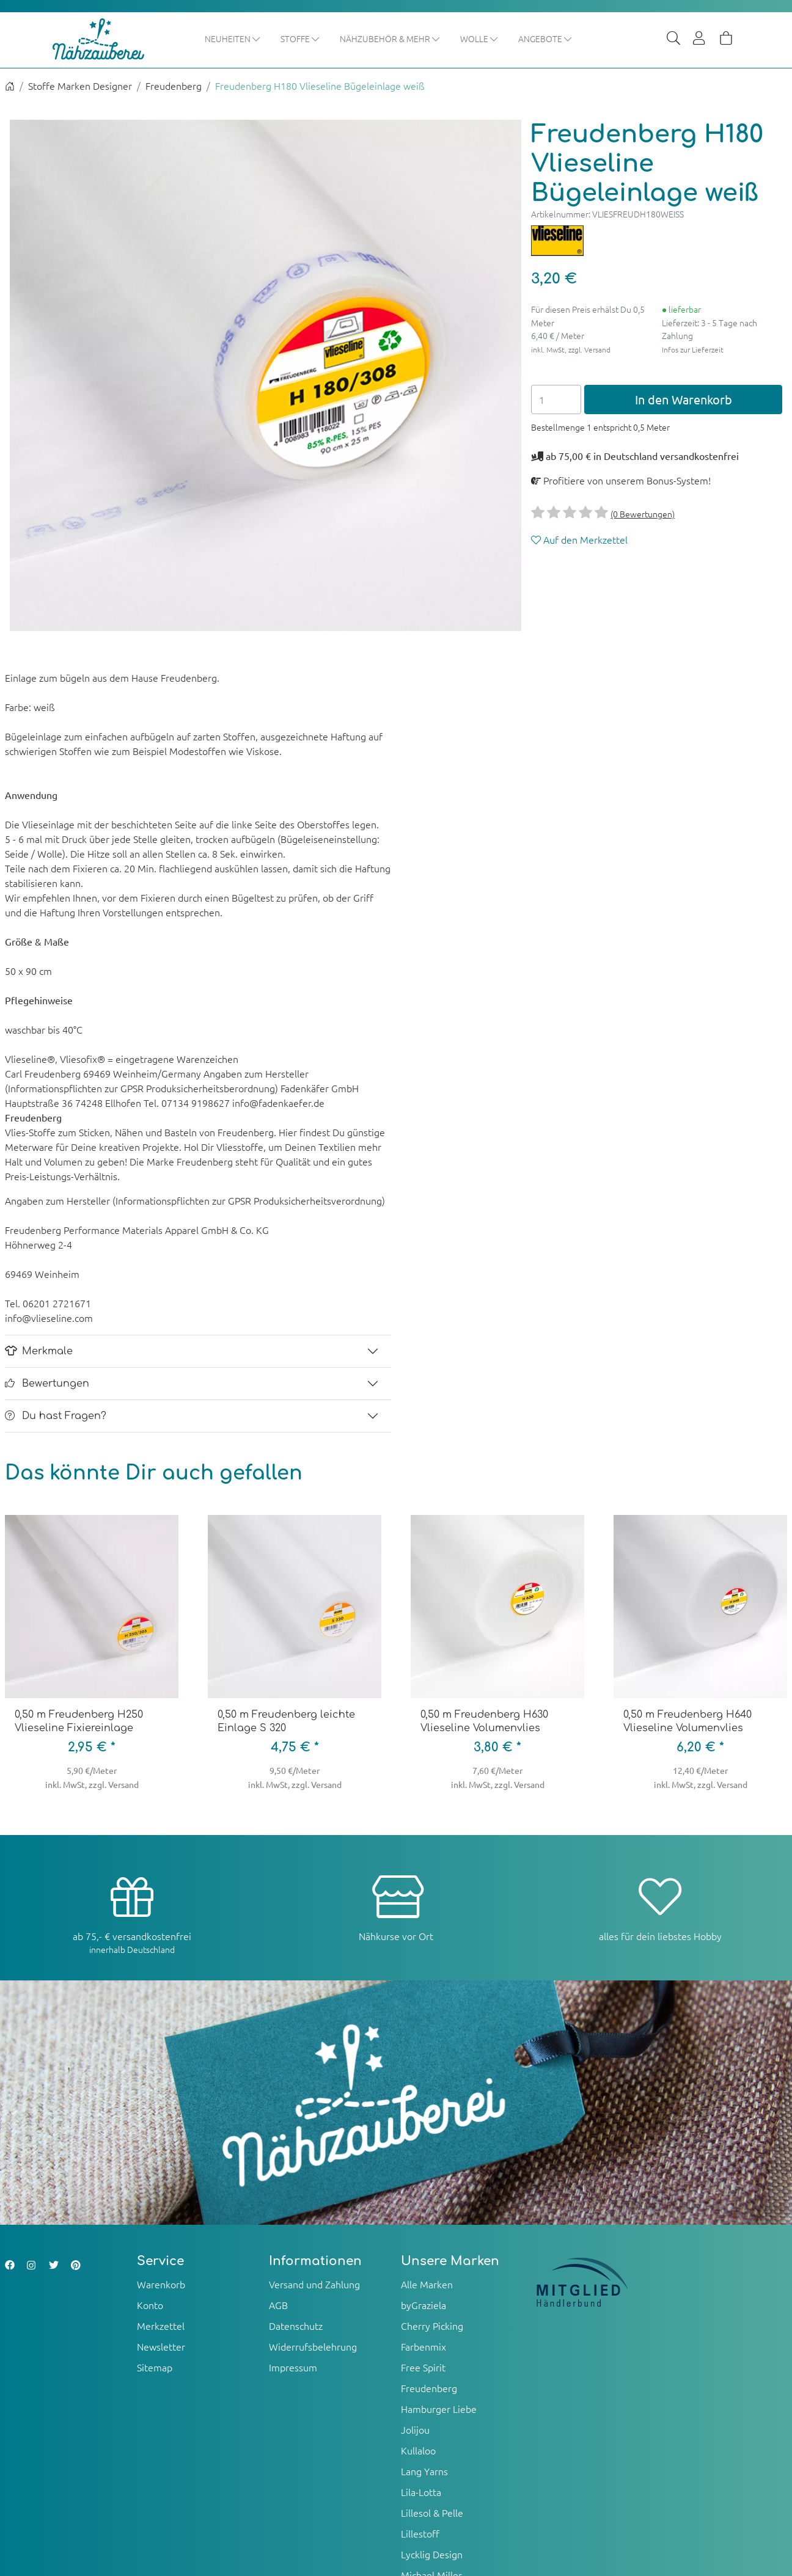 The width and height of the screenshot is (792, 2576). What do you see at coordinates (423, 2305) in the screenshot?
I see `byGraziela` at bounding box center [423, 2305].